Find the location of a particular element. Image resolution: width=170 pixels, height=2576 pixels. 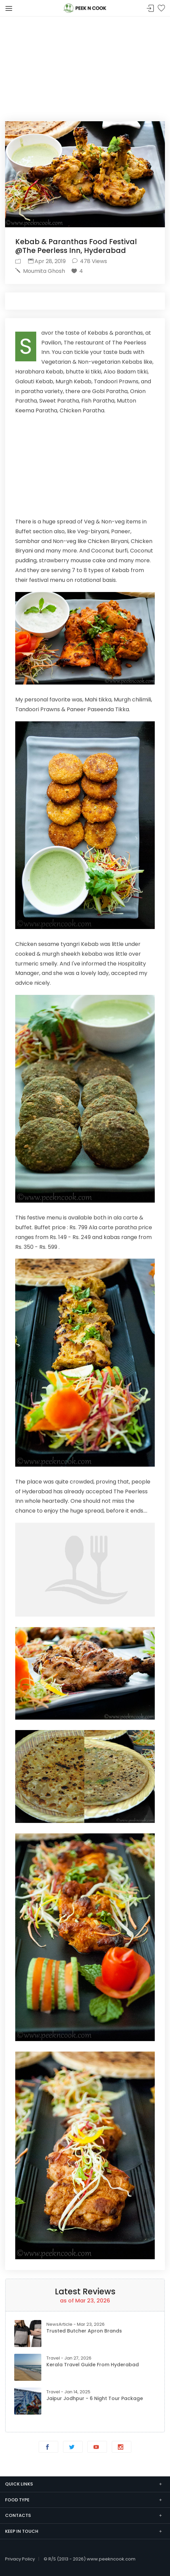

Sign In is located at coordinates (150, 8).